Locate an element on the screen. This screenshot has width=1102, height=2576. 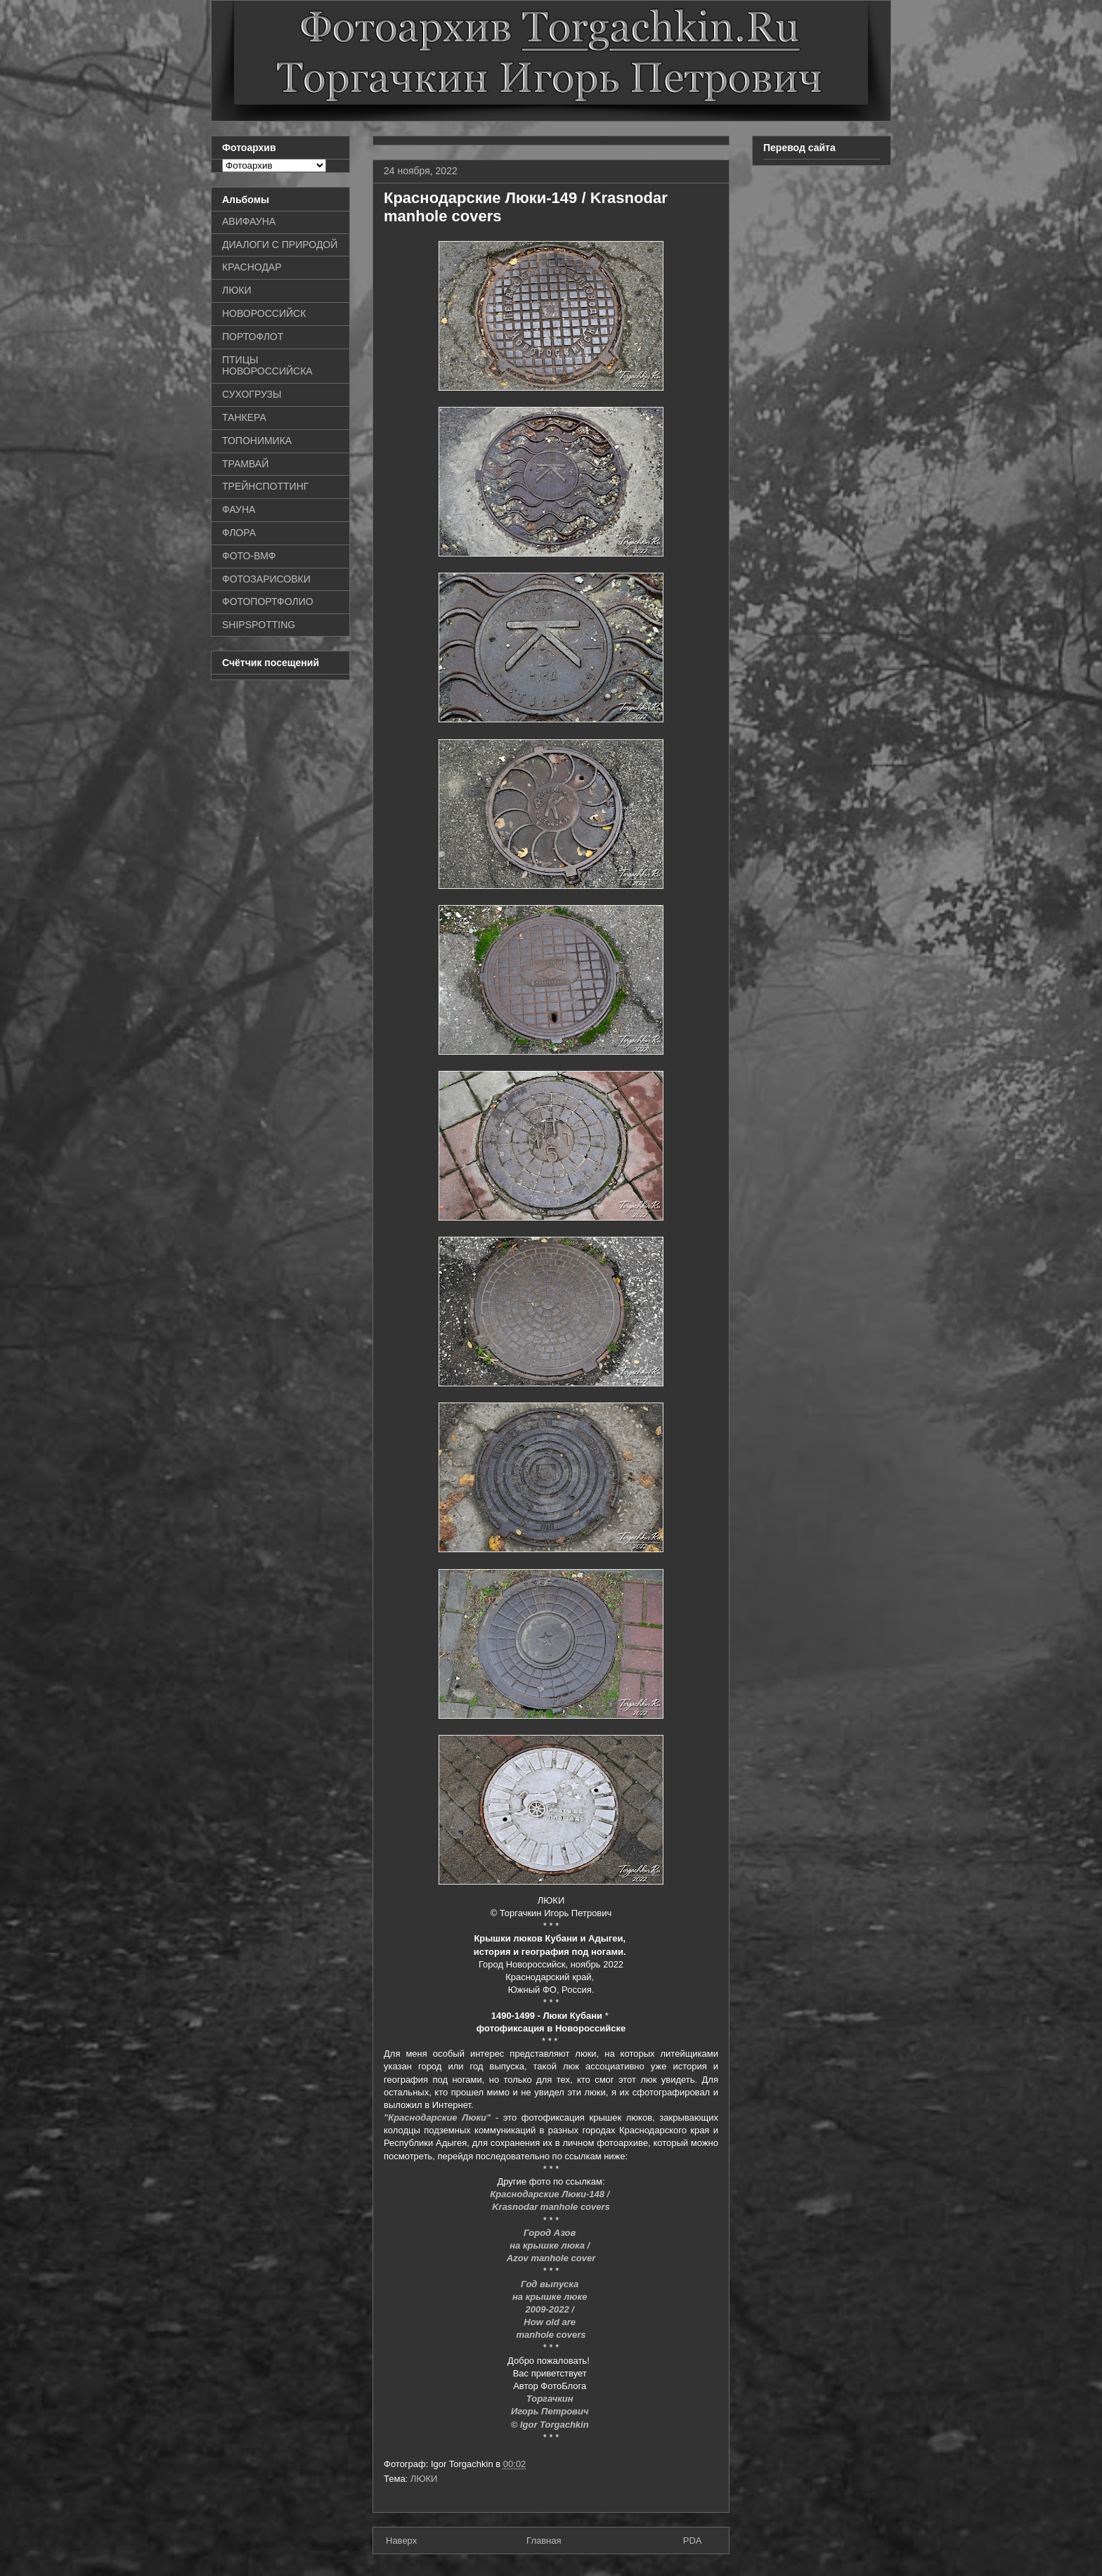
Krasnodar manhole covers is located at coordinates (551, 2206).